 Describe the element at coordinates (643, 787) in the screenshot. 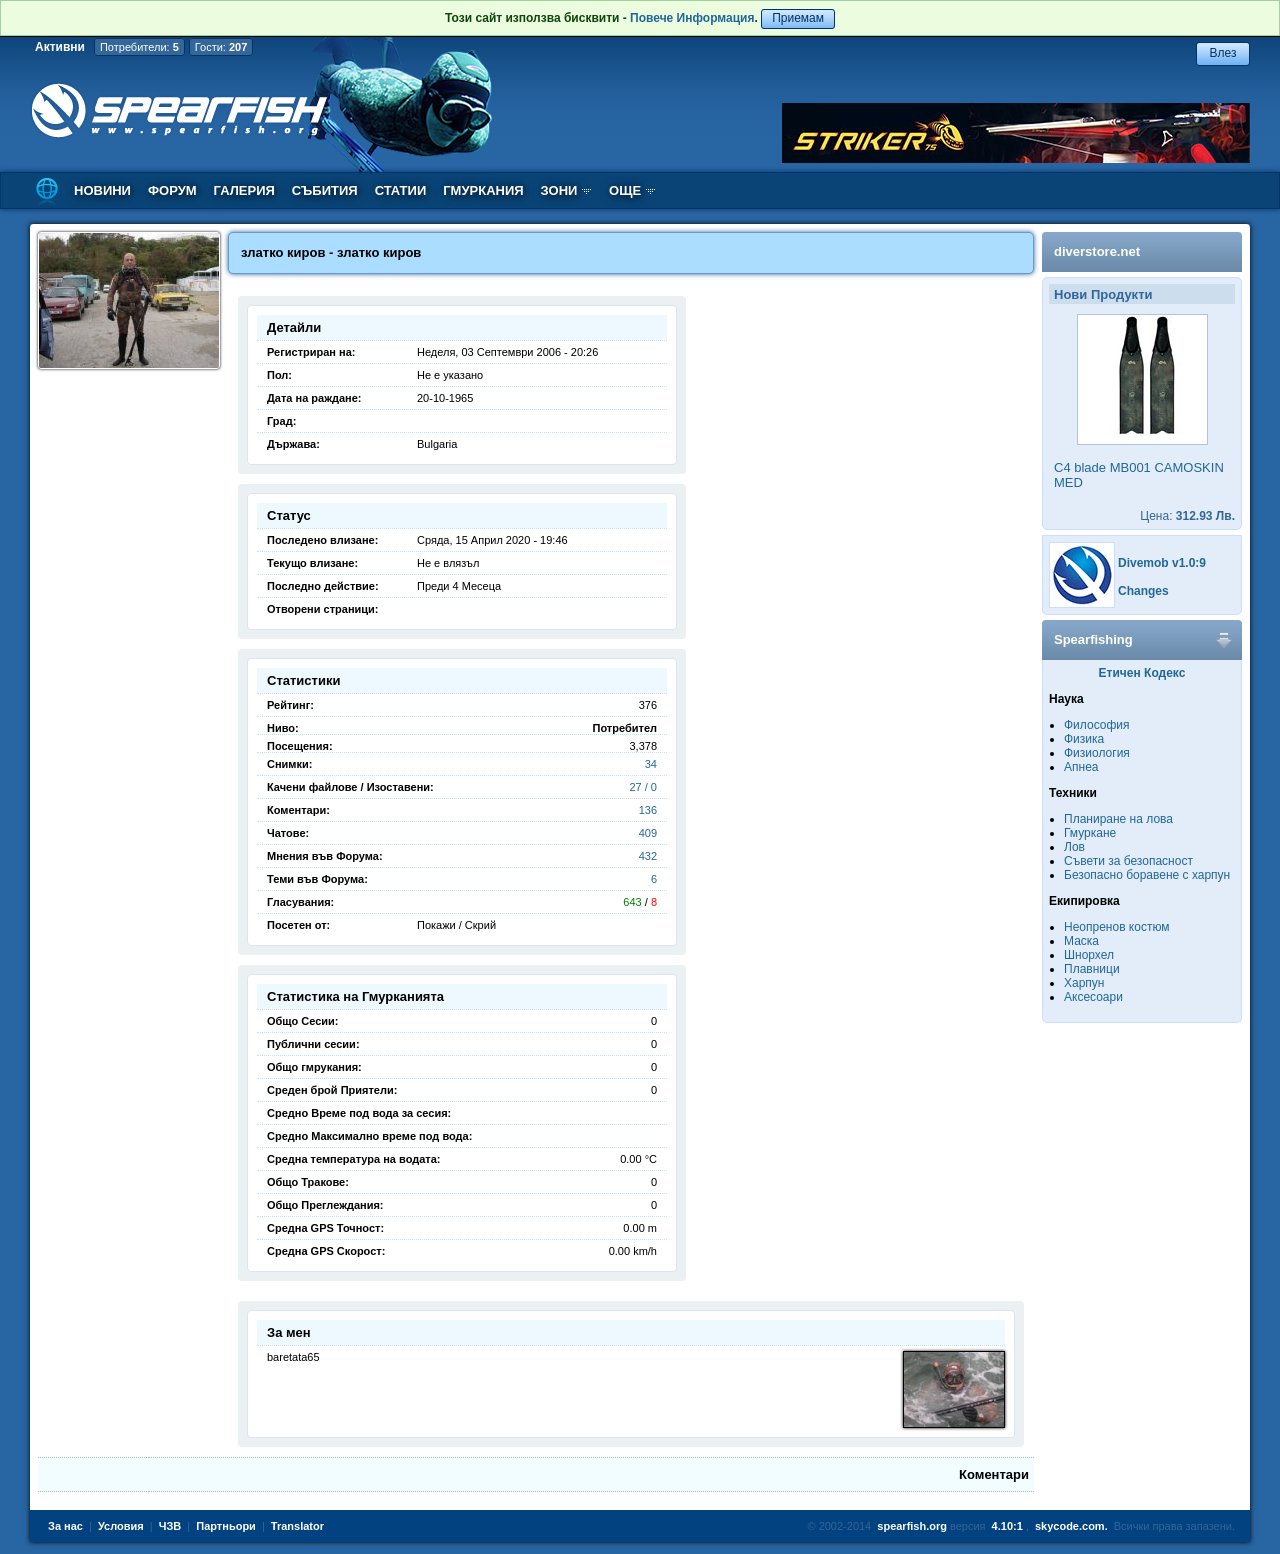

I see `27 / 0` at that location.